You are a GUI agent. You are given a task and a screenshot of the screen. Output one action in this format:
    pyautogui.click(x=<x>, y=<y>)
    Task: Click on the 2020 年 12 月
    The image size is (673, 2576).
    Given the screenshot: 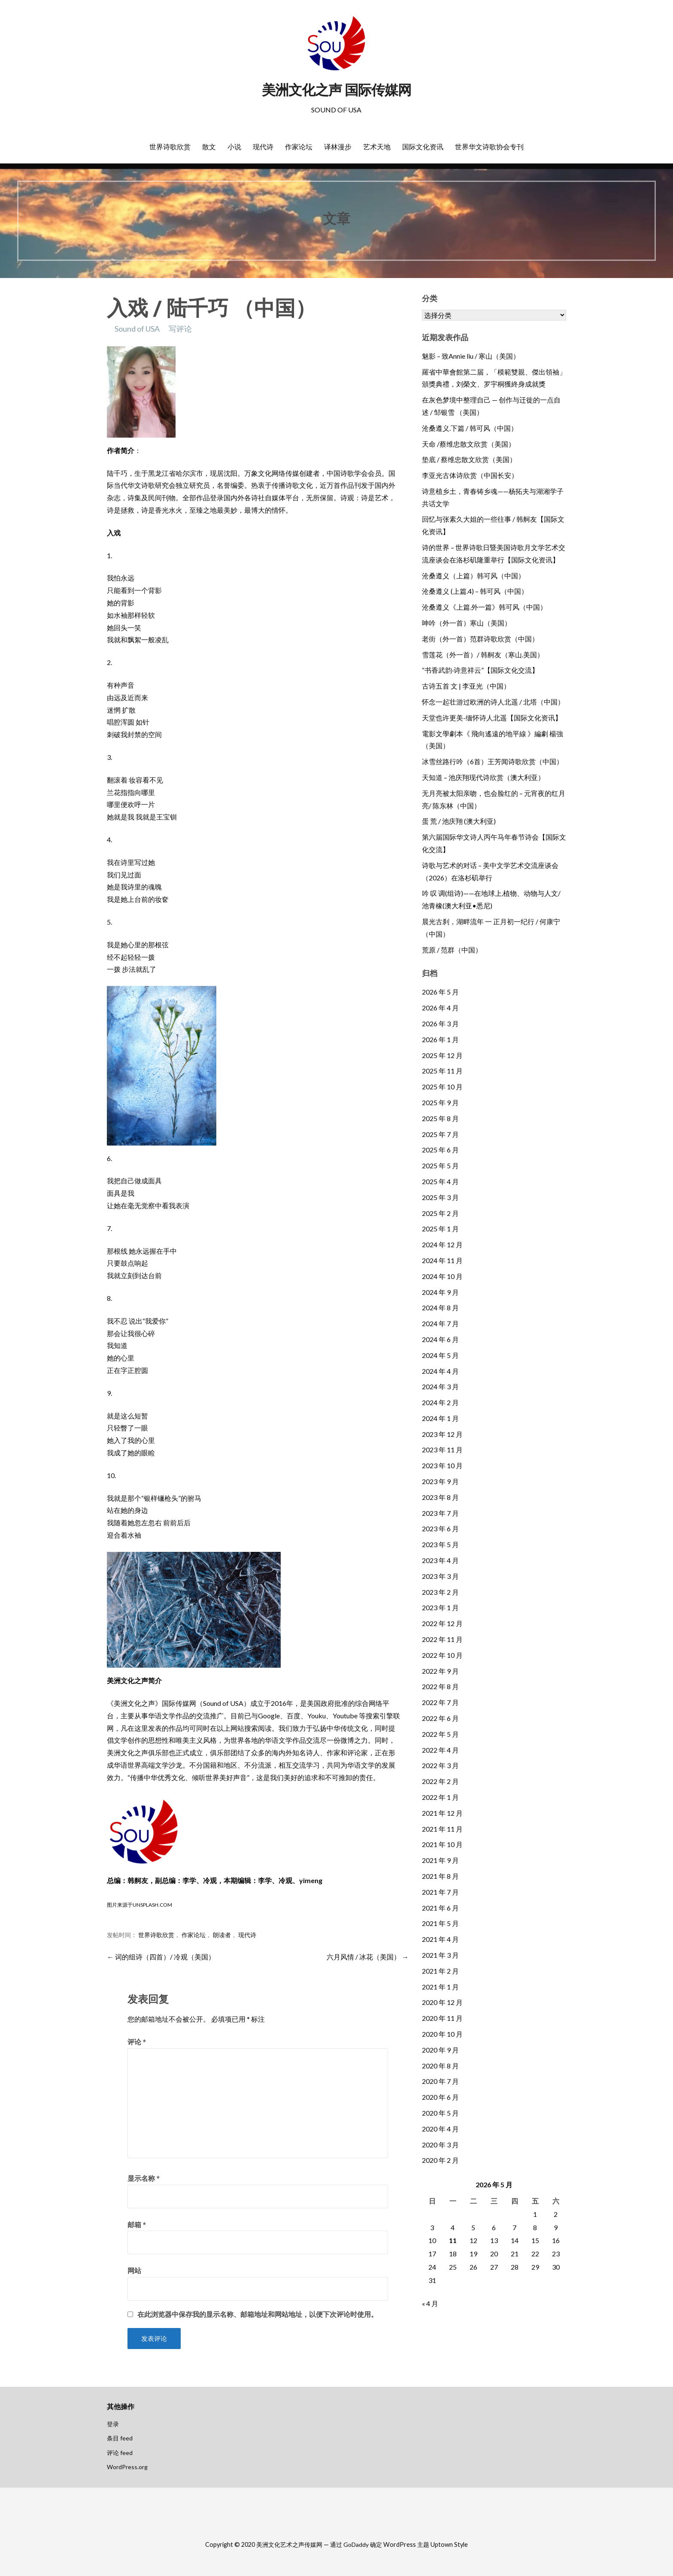 What is the action you would take?
    pyautogui.click(x=442, y=2002)
    